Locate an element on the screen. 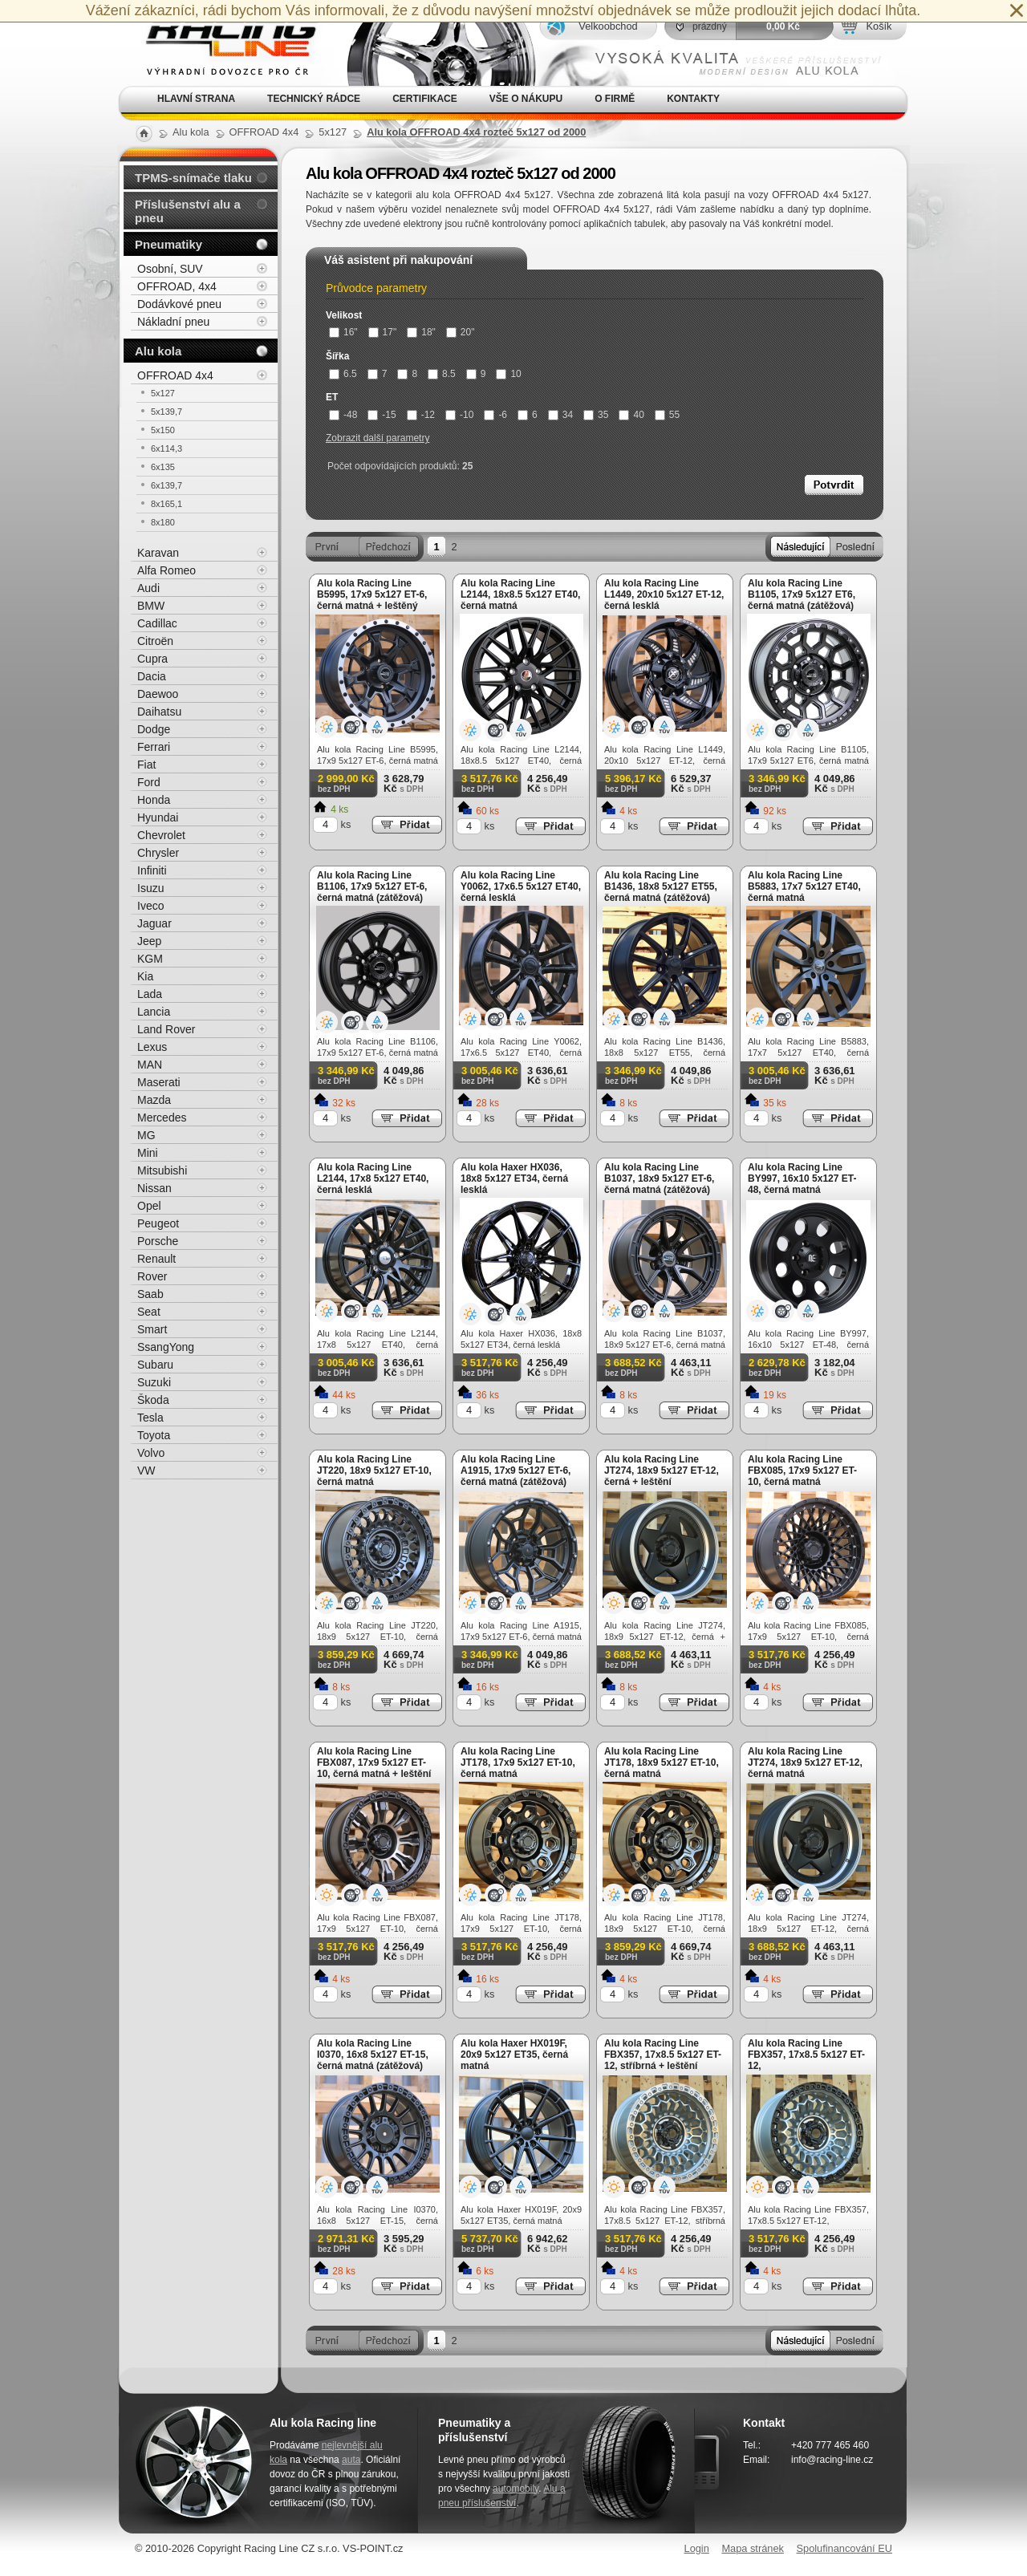  Ferrari is located at coordinates (153, 746).